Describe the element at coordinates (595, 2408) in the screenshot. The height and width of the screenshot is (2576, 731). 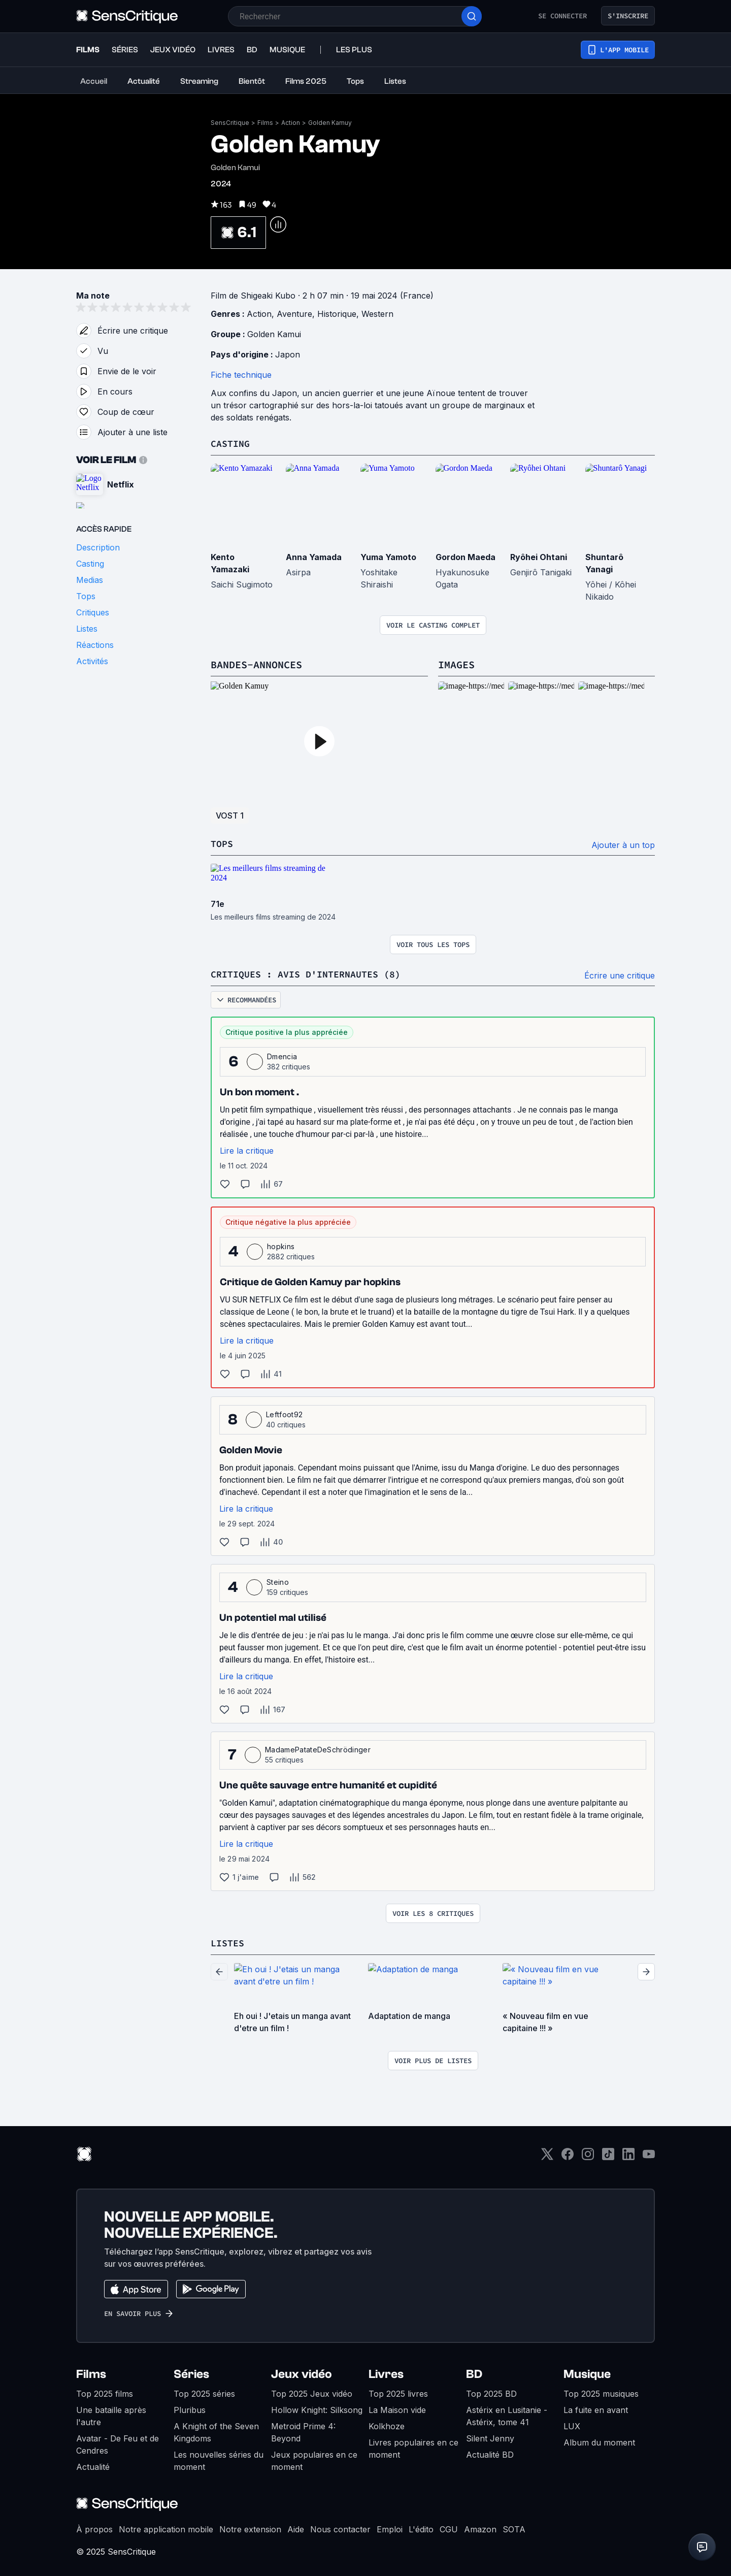
I see `La fuite en avant` at that location.